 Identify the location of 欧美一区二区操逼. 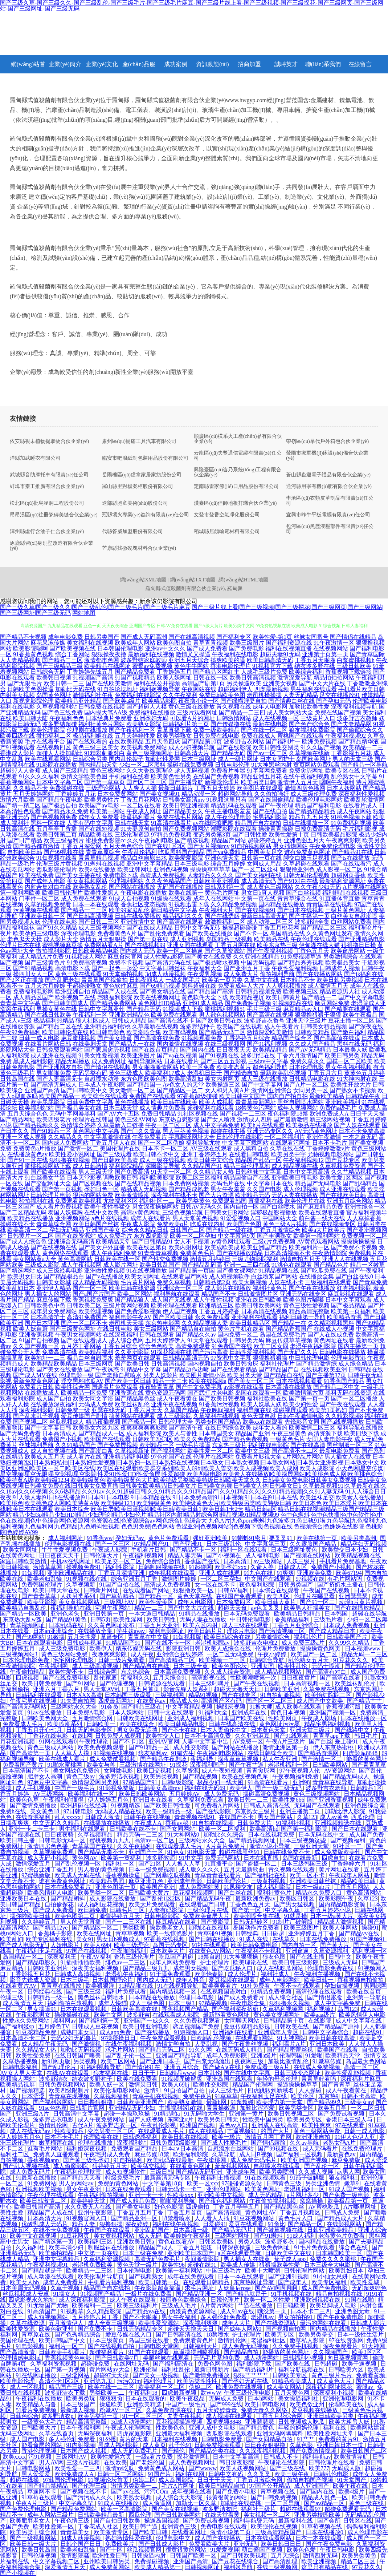
(179, 951).